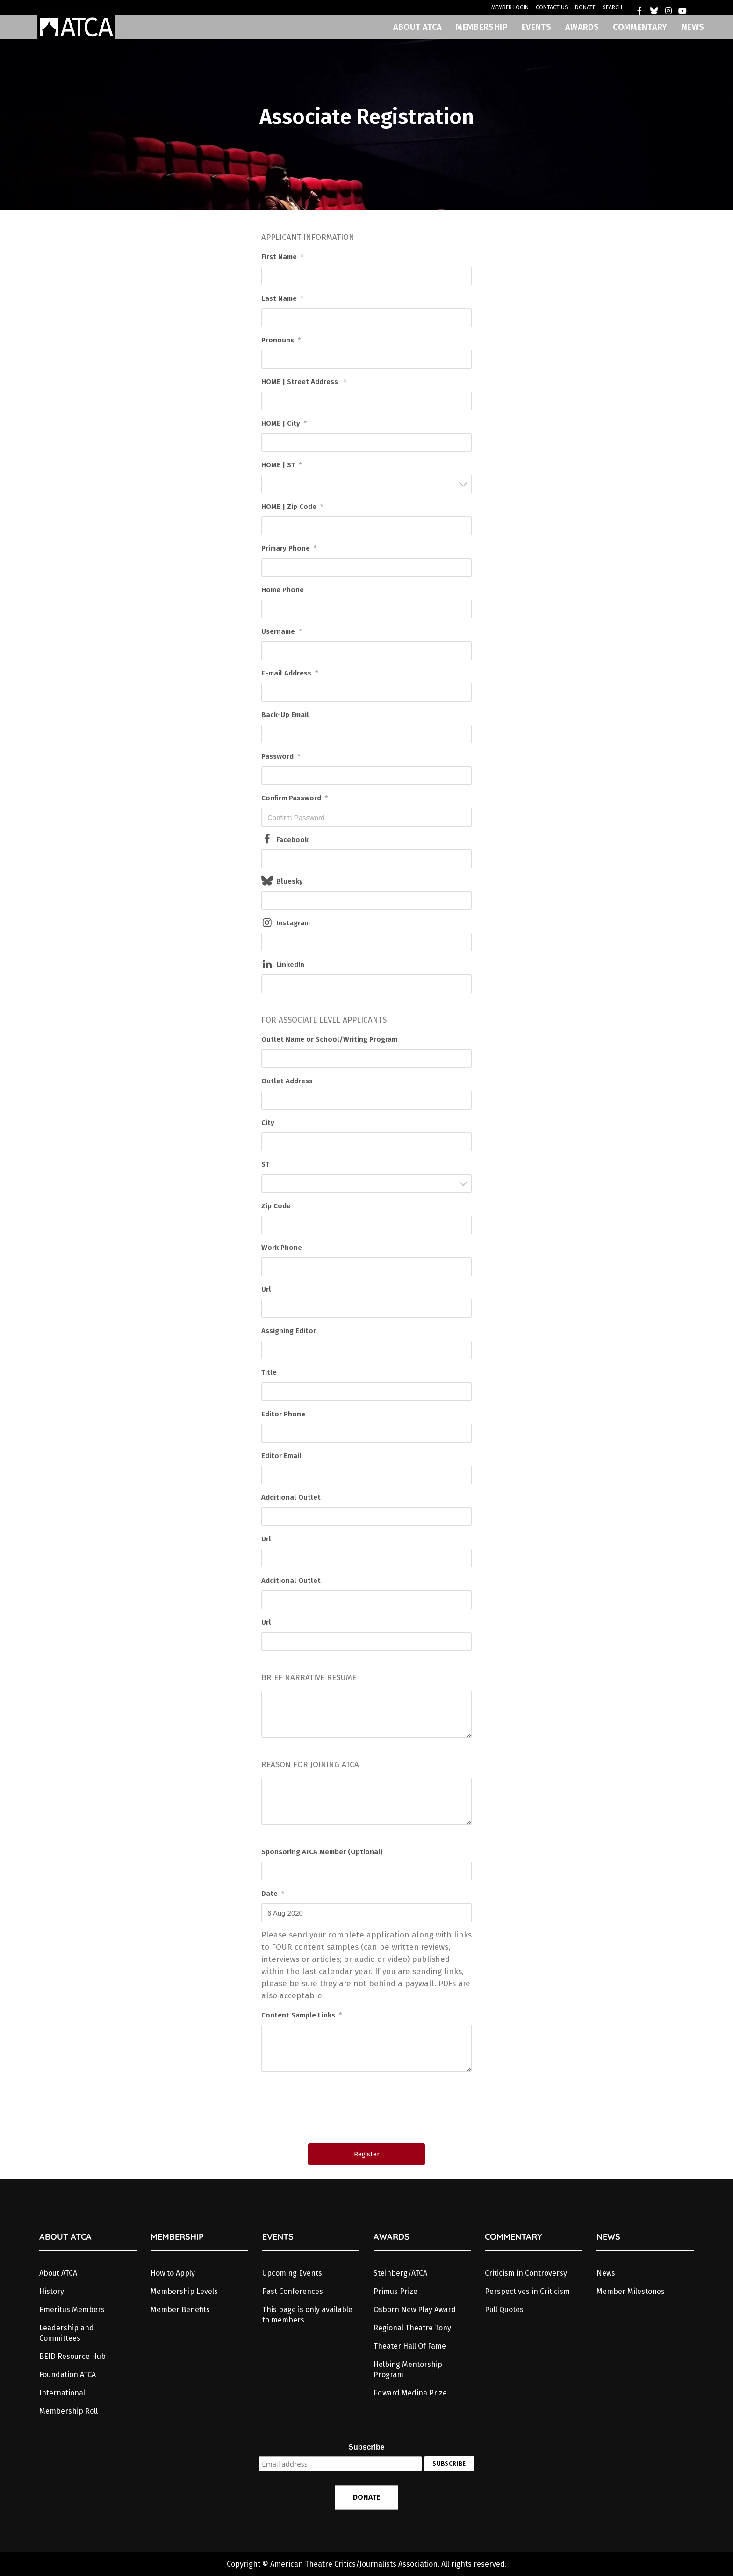 This screenshot has height=2576, width=733. I want to click on Confirm Password, so click(294, 798).